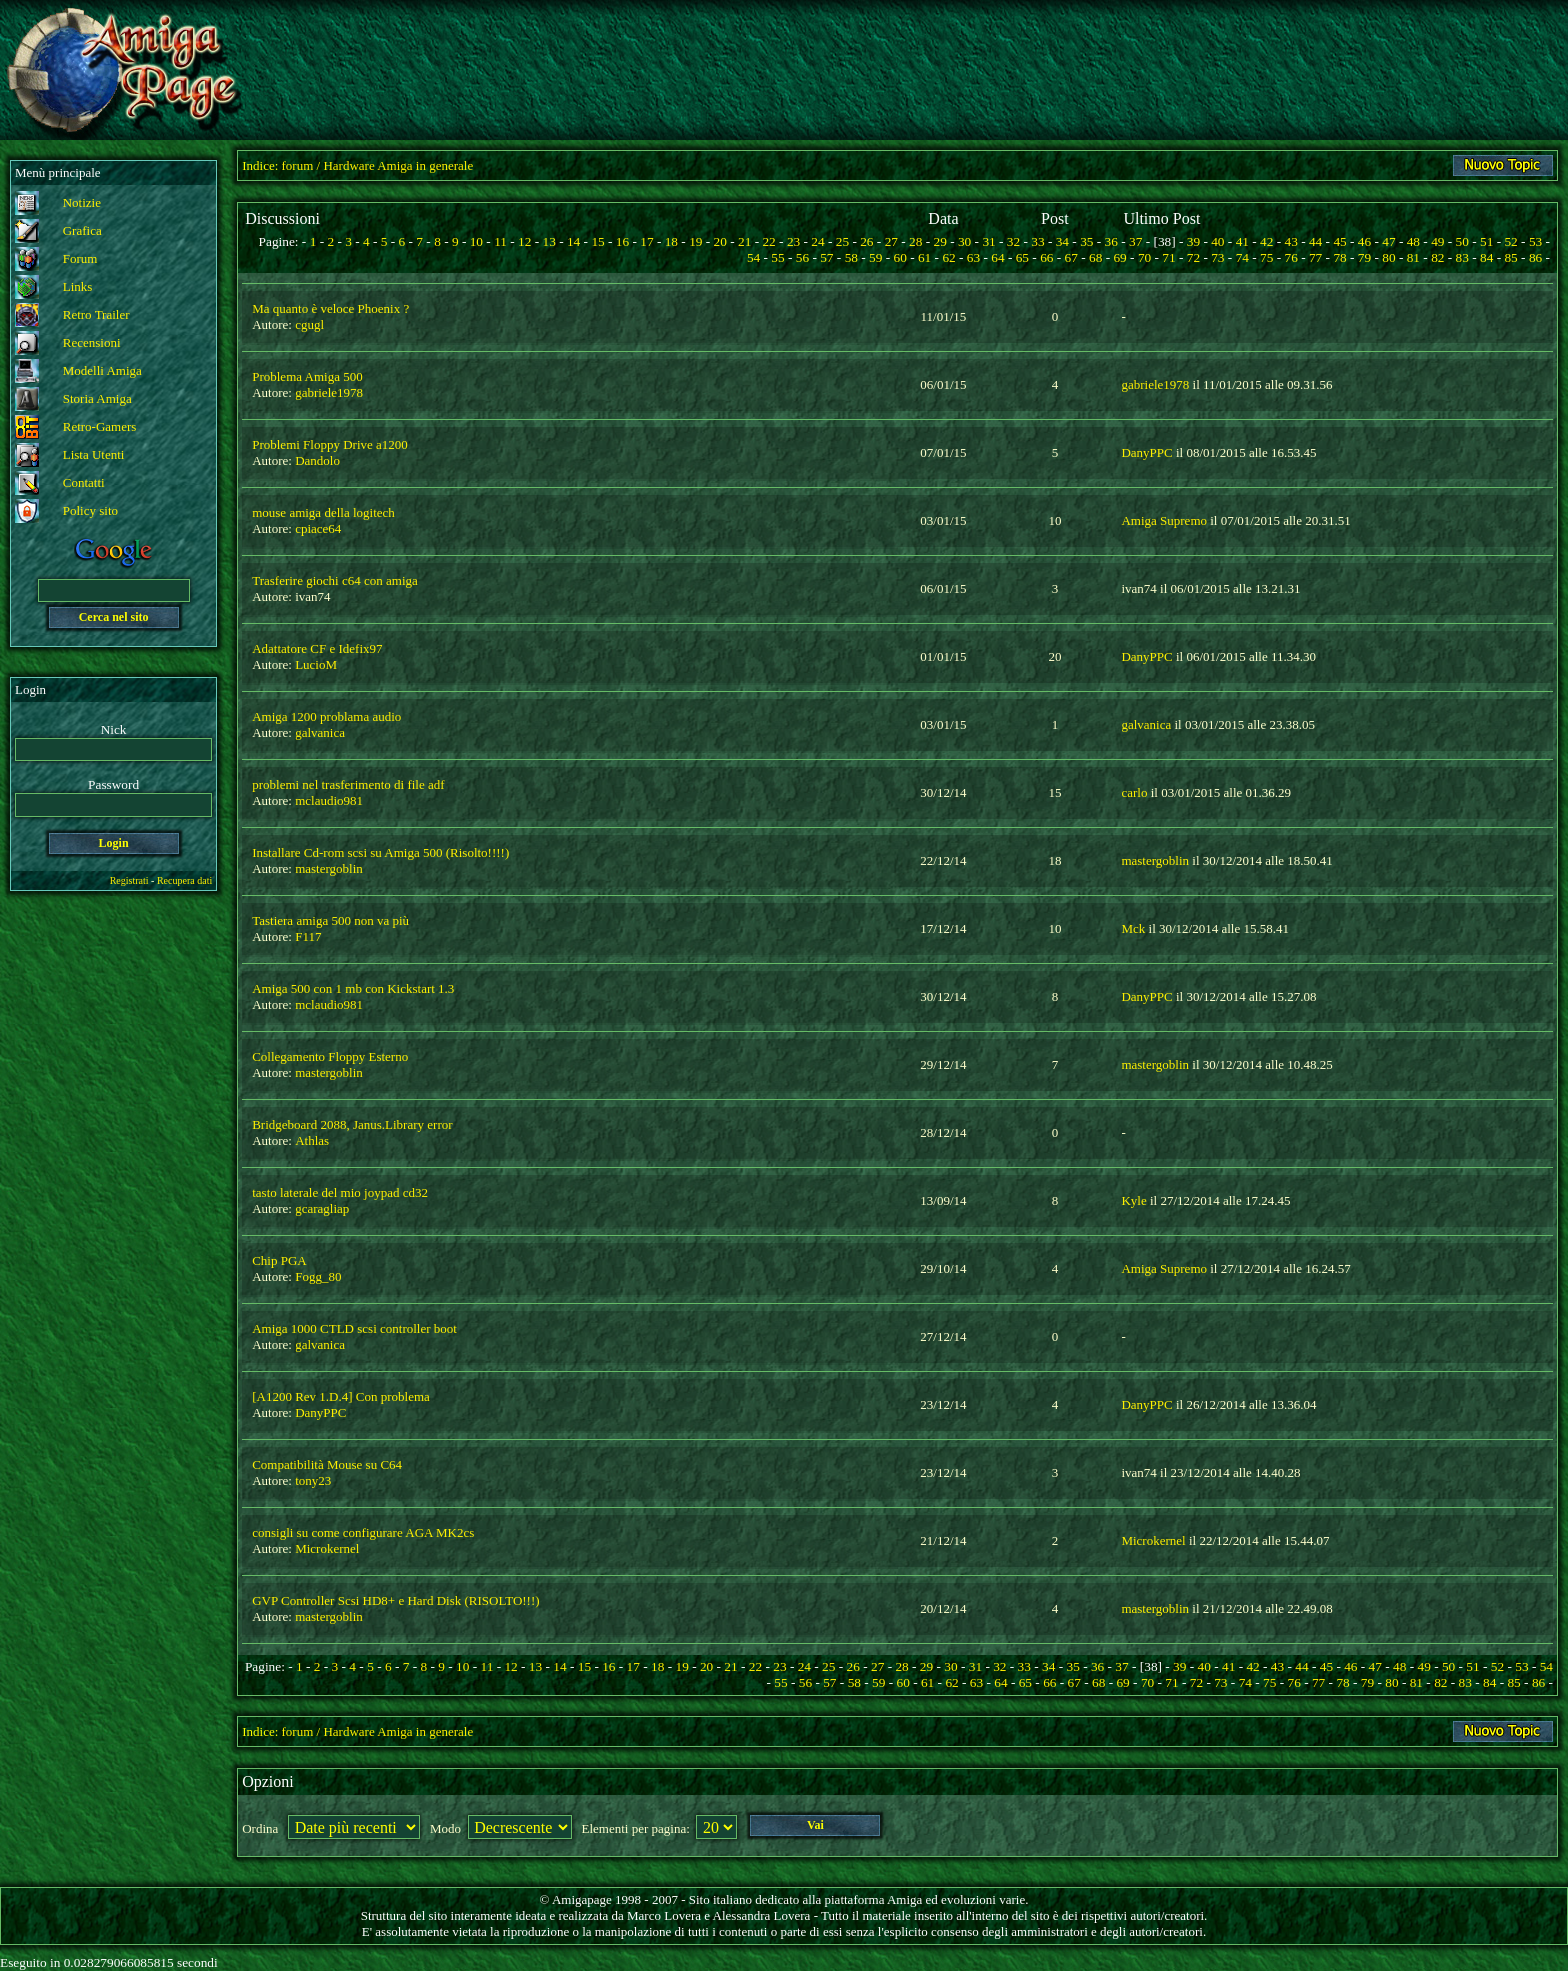 This screenshot has width=1568, height=1971. What do you see at coordinates (524, 241) in the screenshot?
I see `12` at bounding box center [524, 241].